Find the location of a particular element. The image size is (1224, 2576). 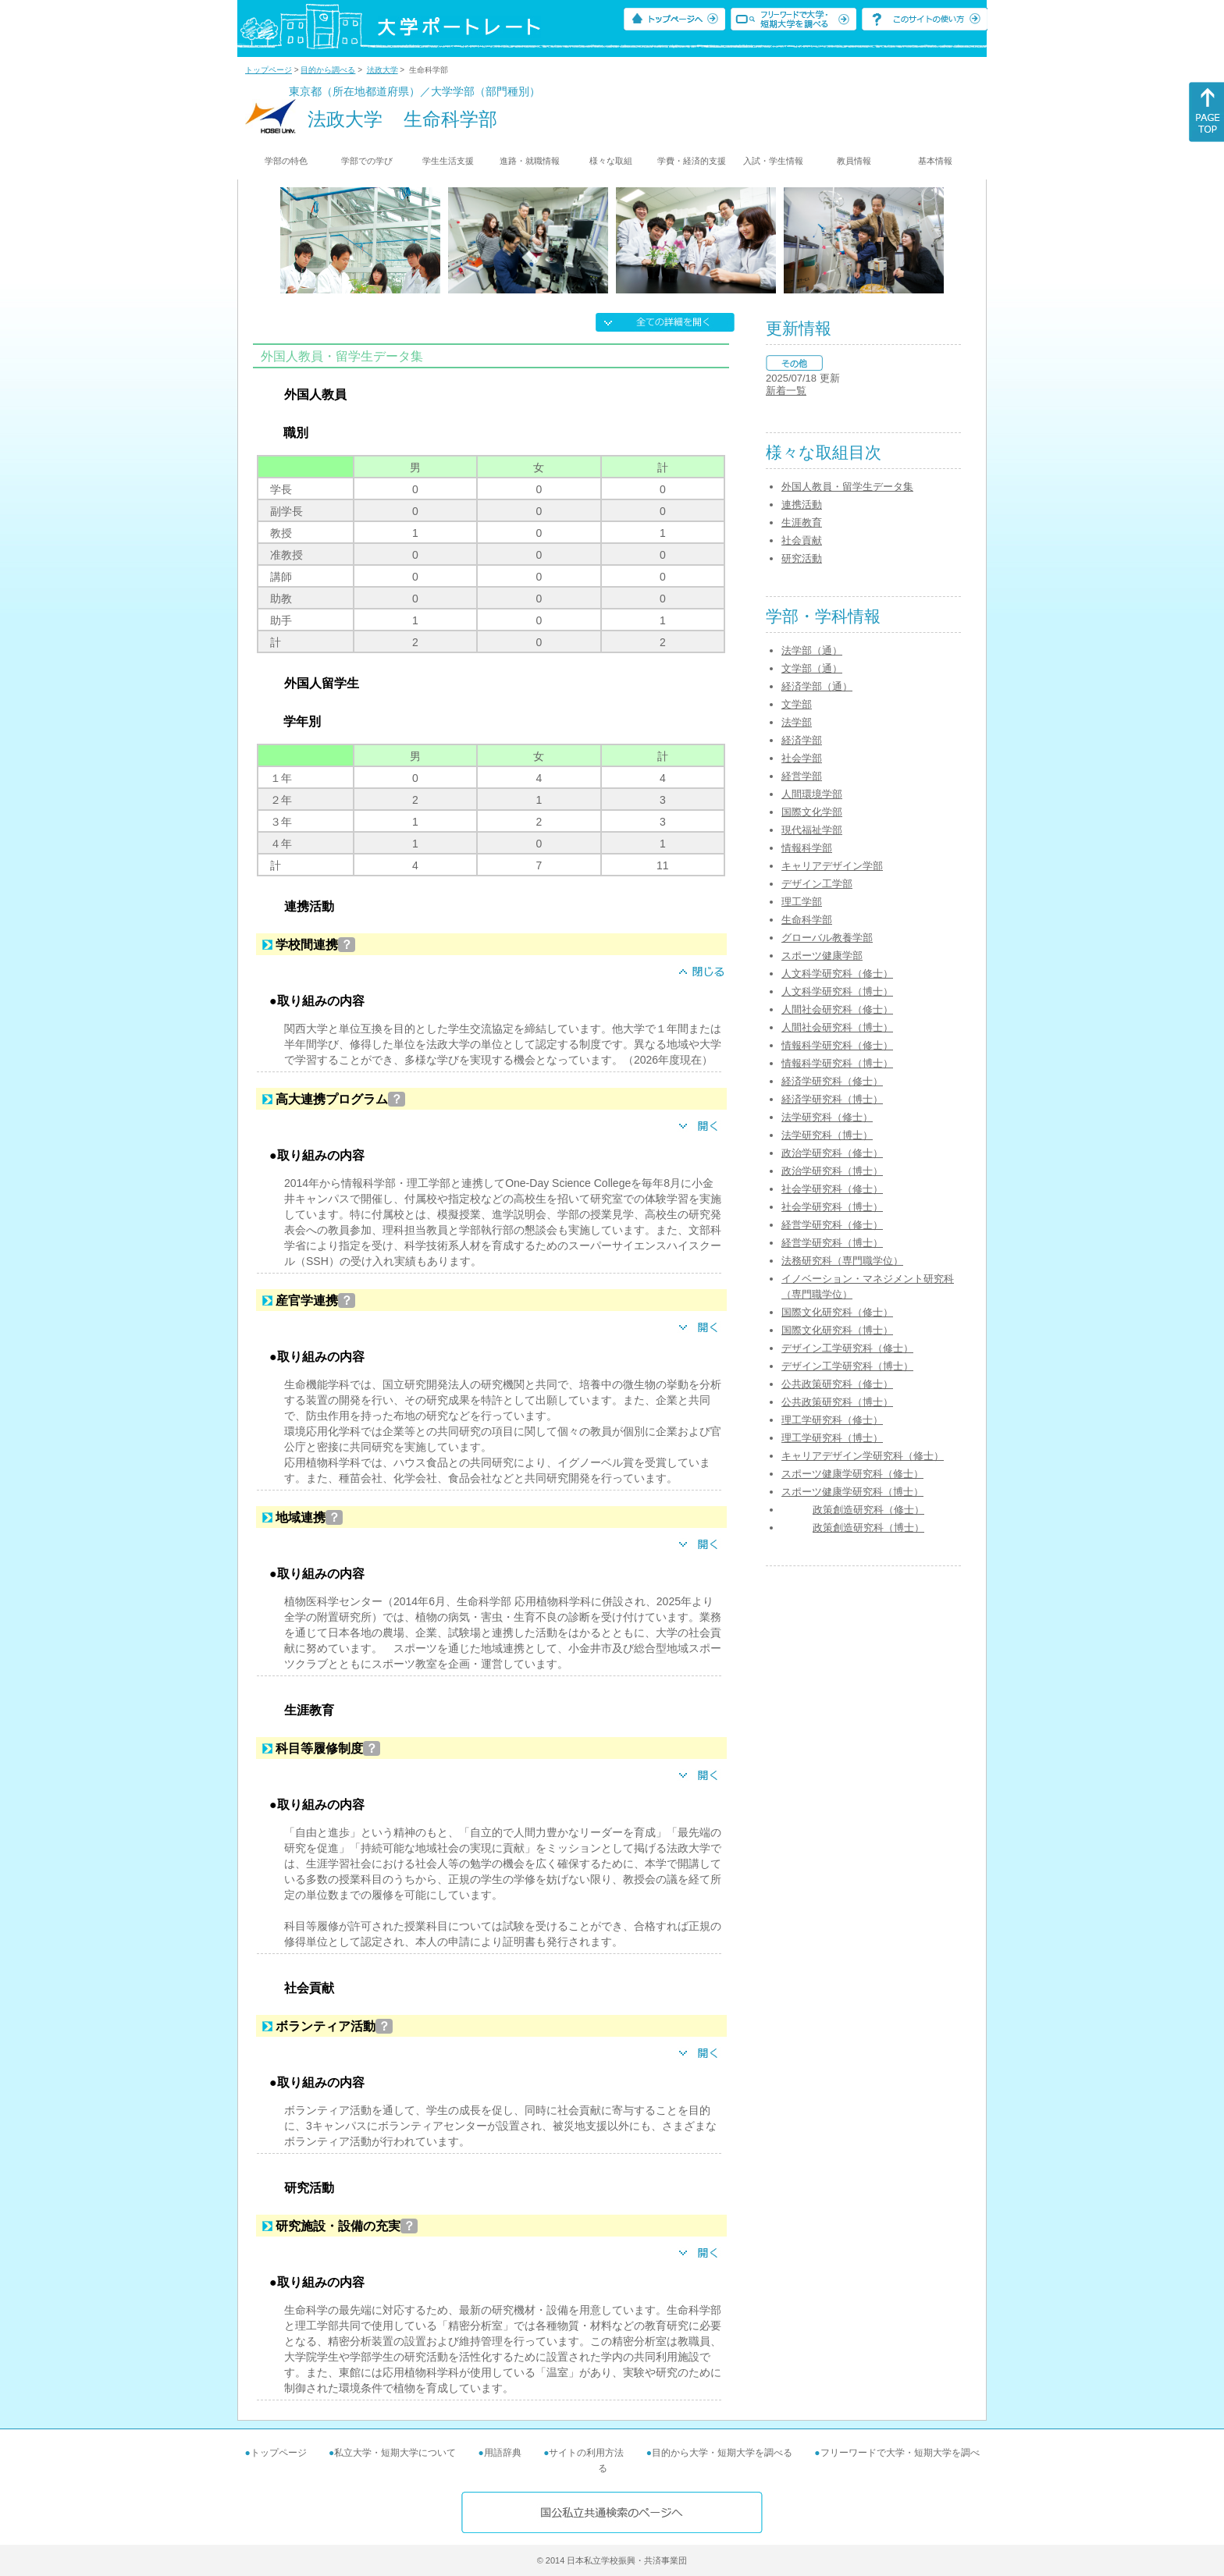

スポーツ健康学研究科（修士） is located at coordinates (852, 1474).